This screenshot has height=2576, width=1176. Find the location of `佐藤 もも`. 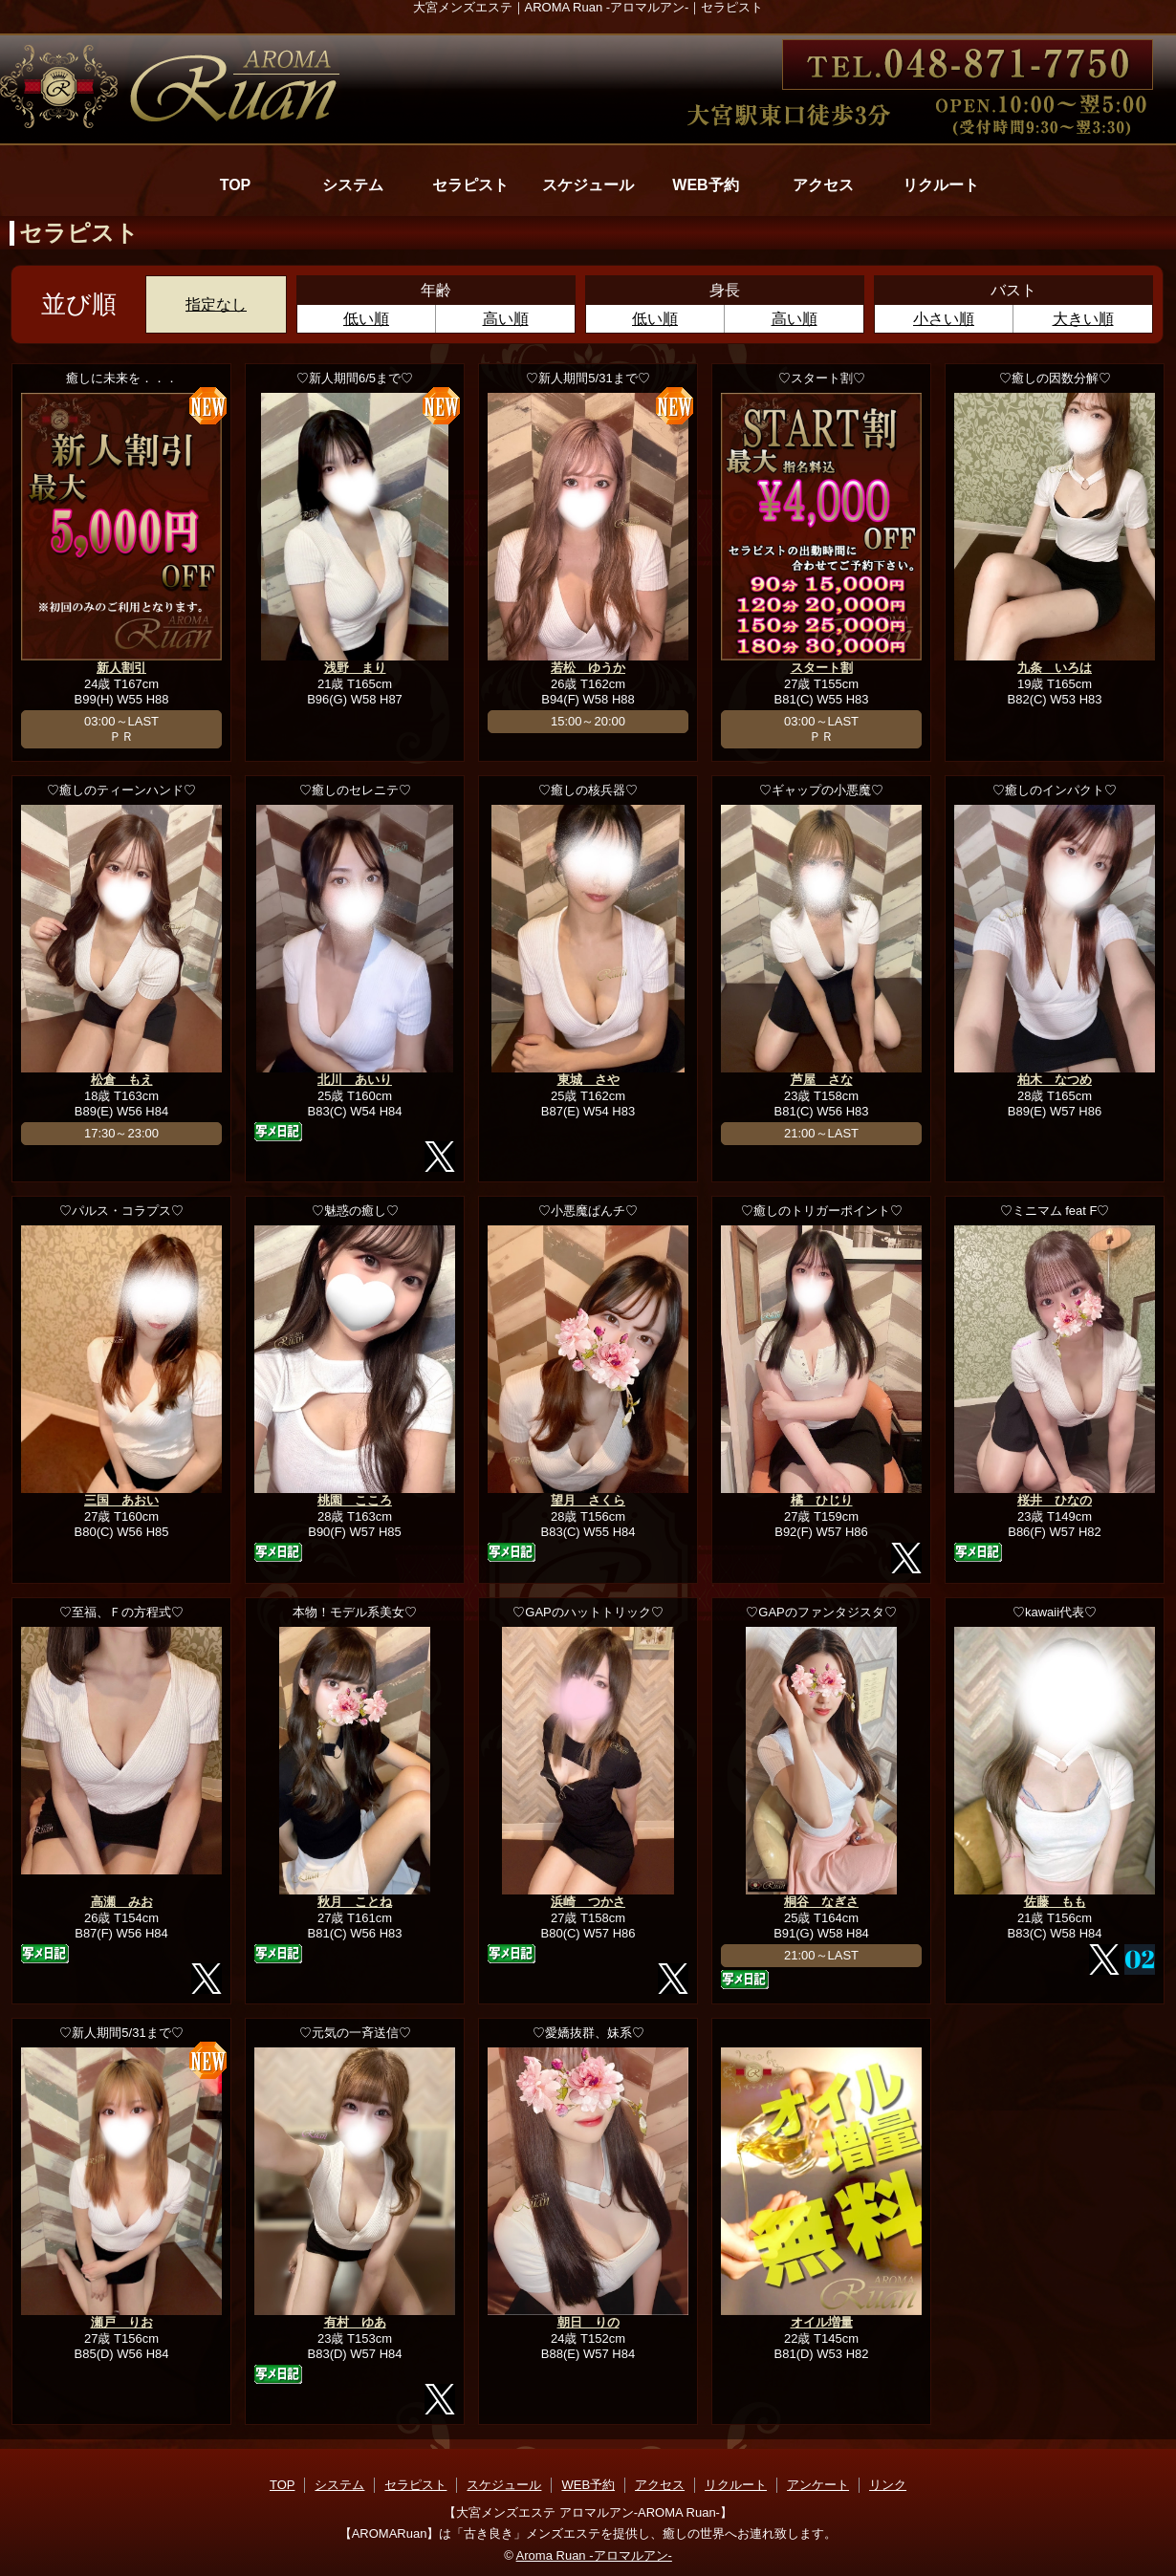

佐藤 もも is located at coordinates (1055, 1901).